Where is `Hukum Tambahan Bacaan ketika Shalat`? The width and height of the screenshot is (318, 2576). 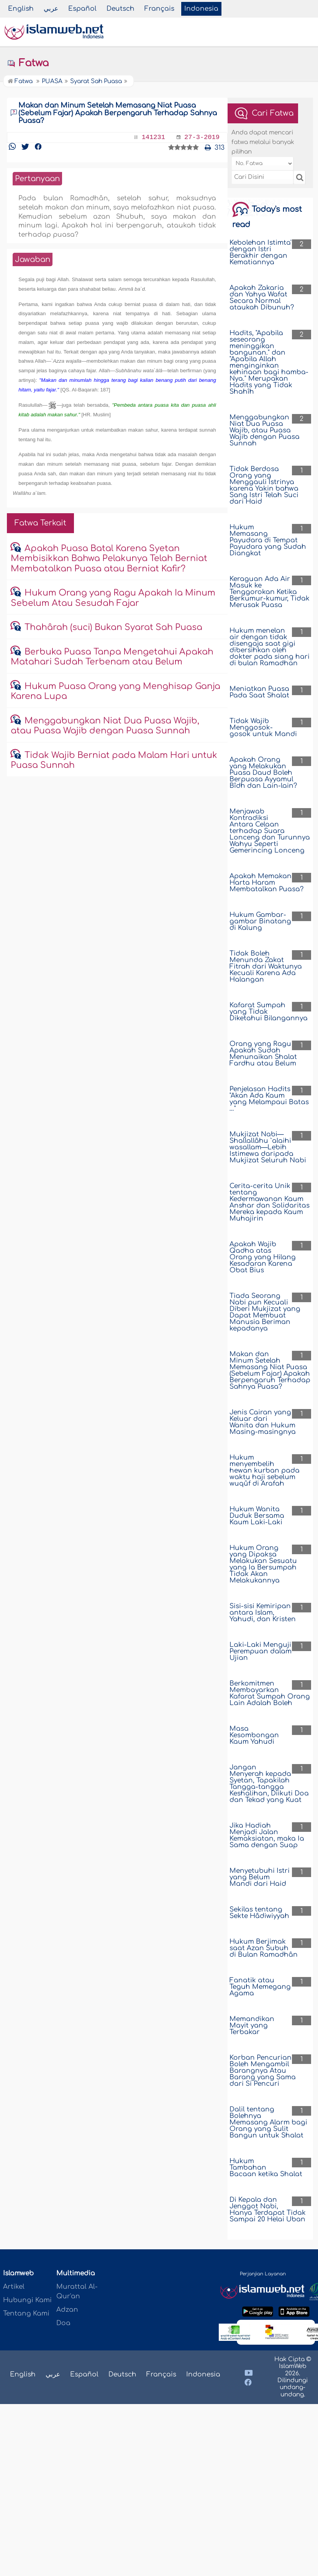 Hukum Tambahan Bacaan ketika Shalat is located at coordinates (265, 2167).